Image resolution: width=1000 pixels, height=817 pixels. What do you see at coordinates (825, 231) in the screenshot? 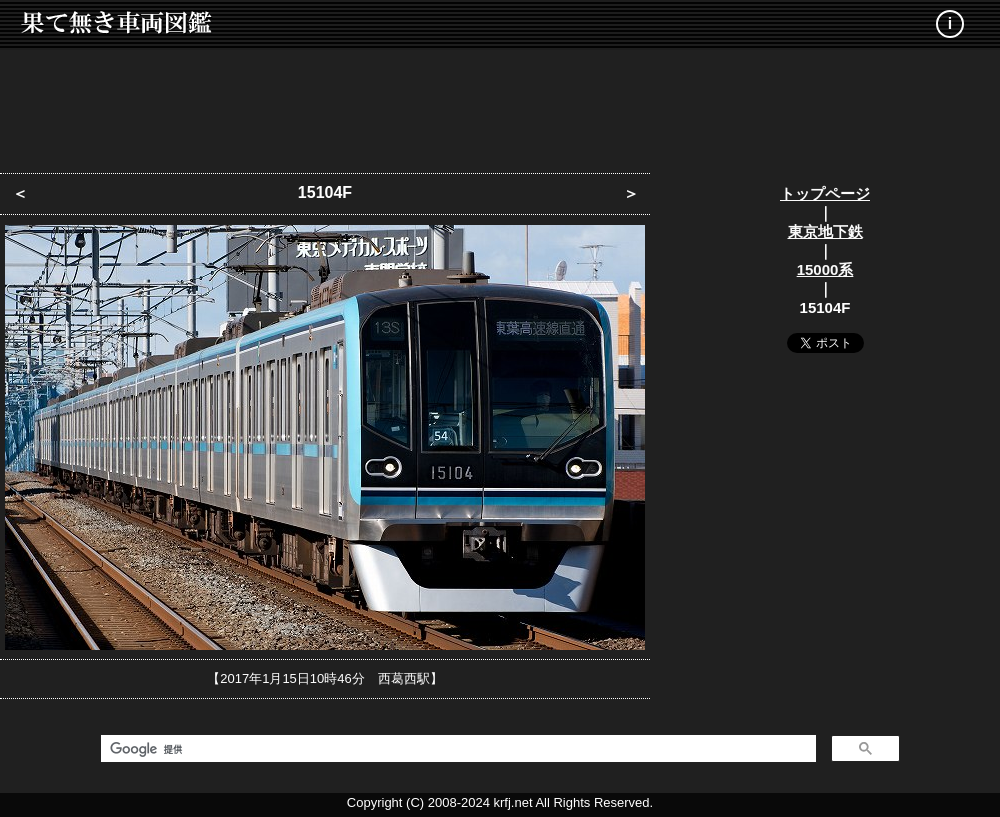
I see `東京地下鉄` at bounding box center [825, 231].